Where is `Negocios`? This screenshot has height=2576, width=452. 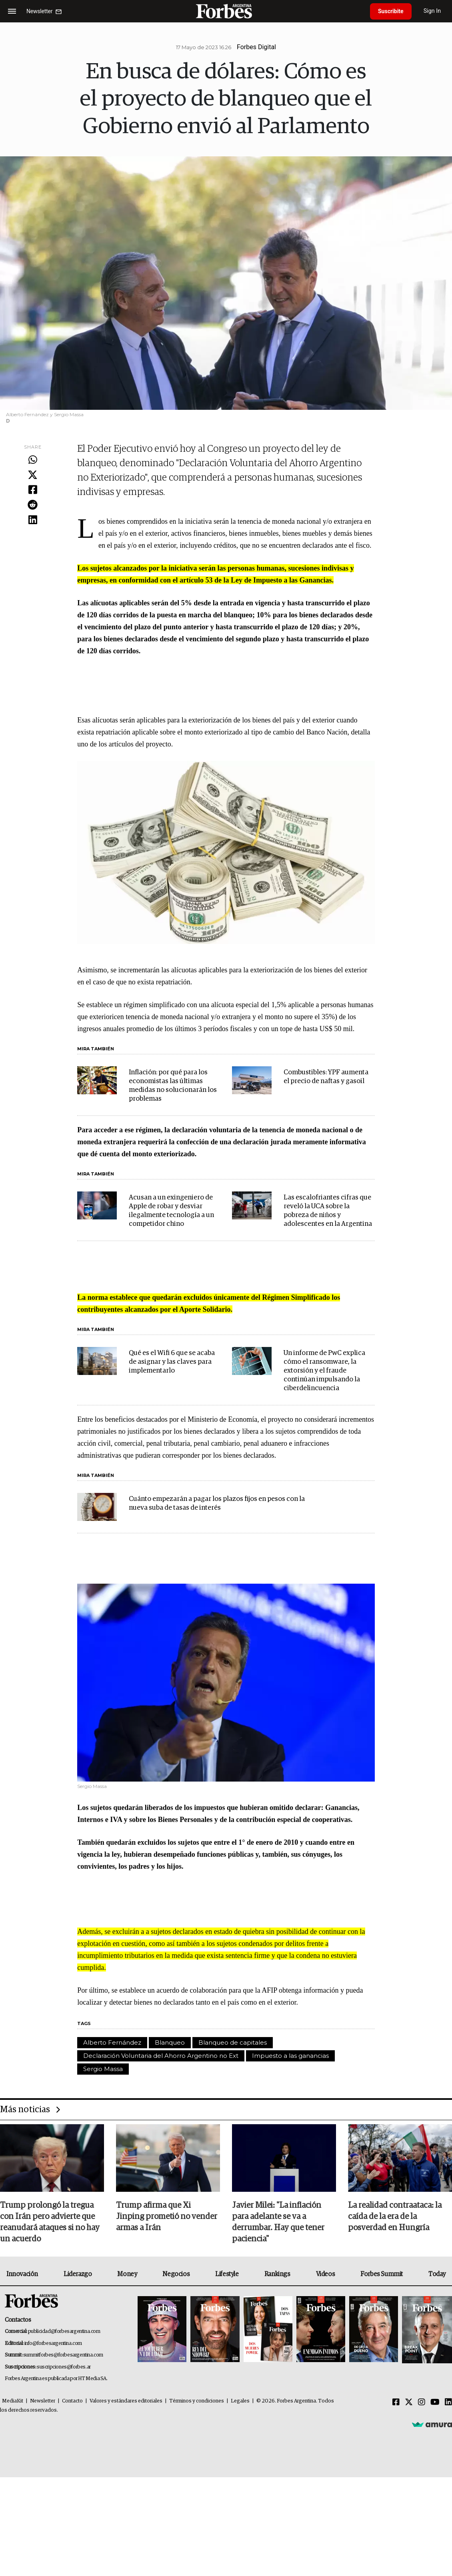
Negocios is located at coordinates (176, 2274).